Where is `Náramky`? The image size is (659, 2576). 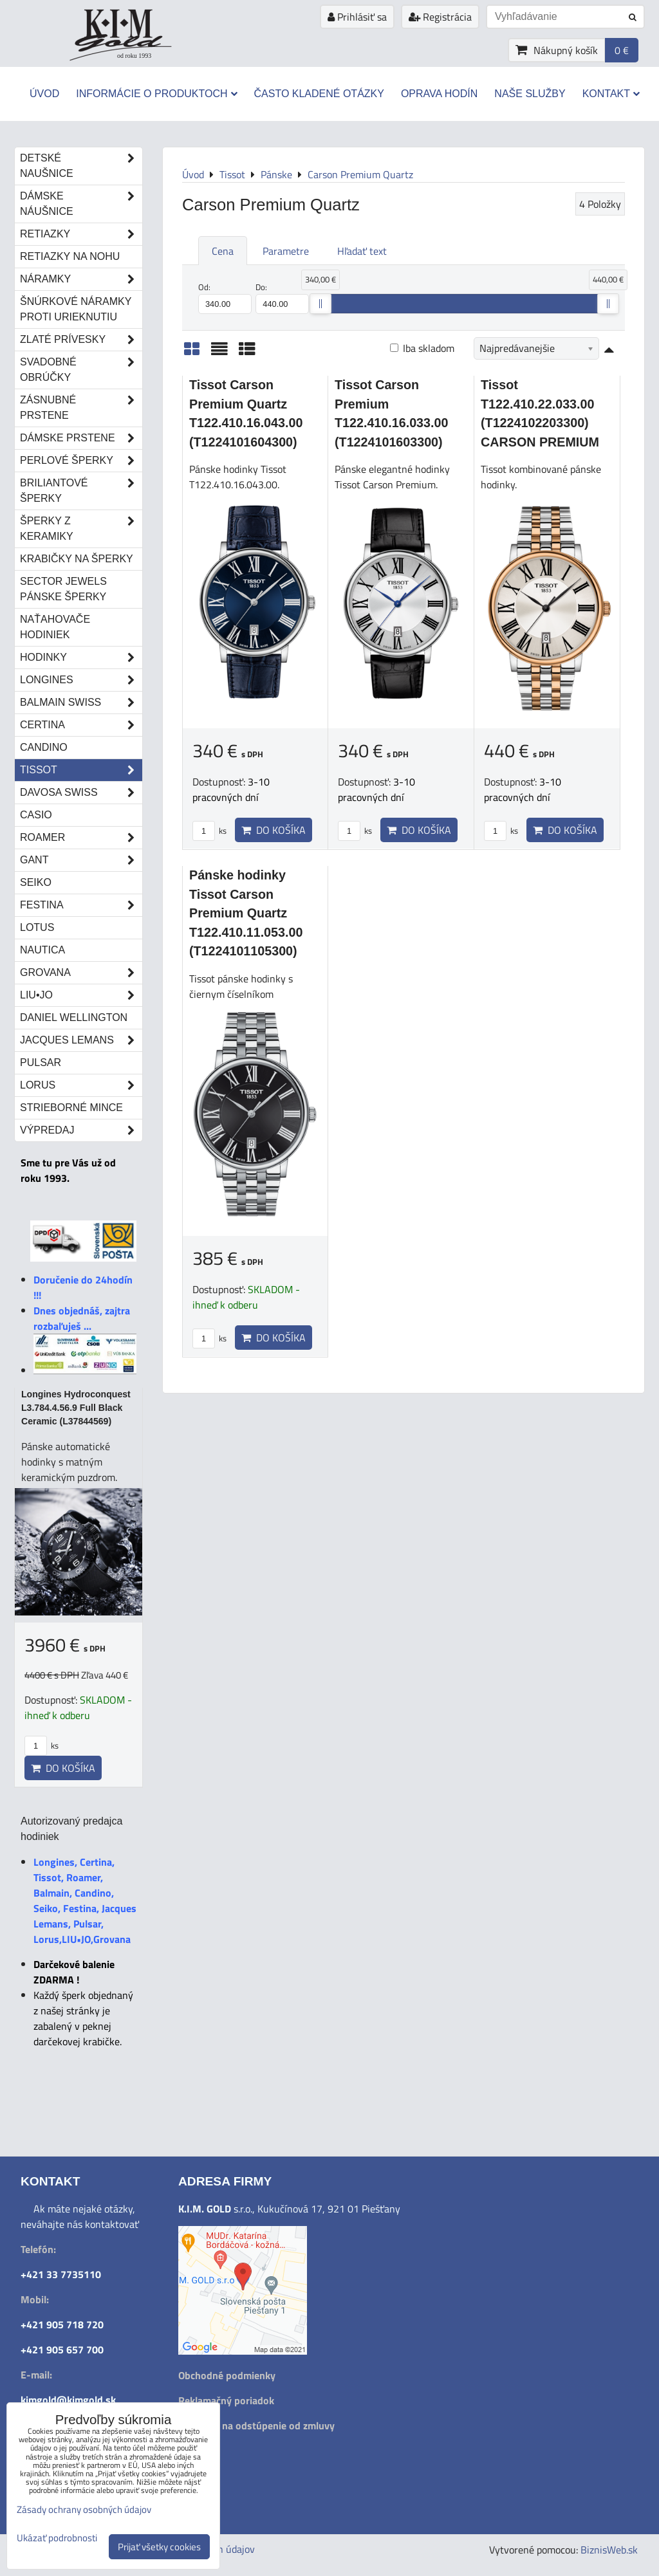
Náramky is located at coordinates (81, 279).